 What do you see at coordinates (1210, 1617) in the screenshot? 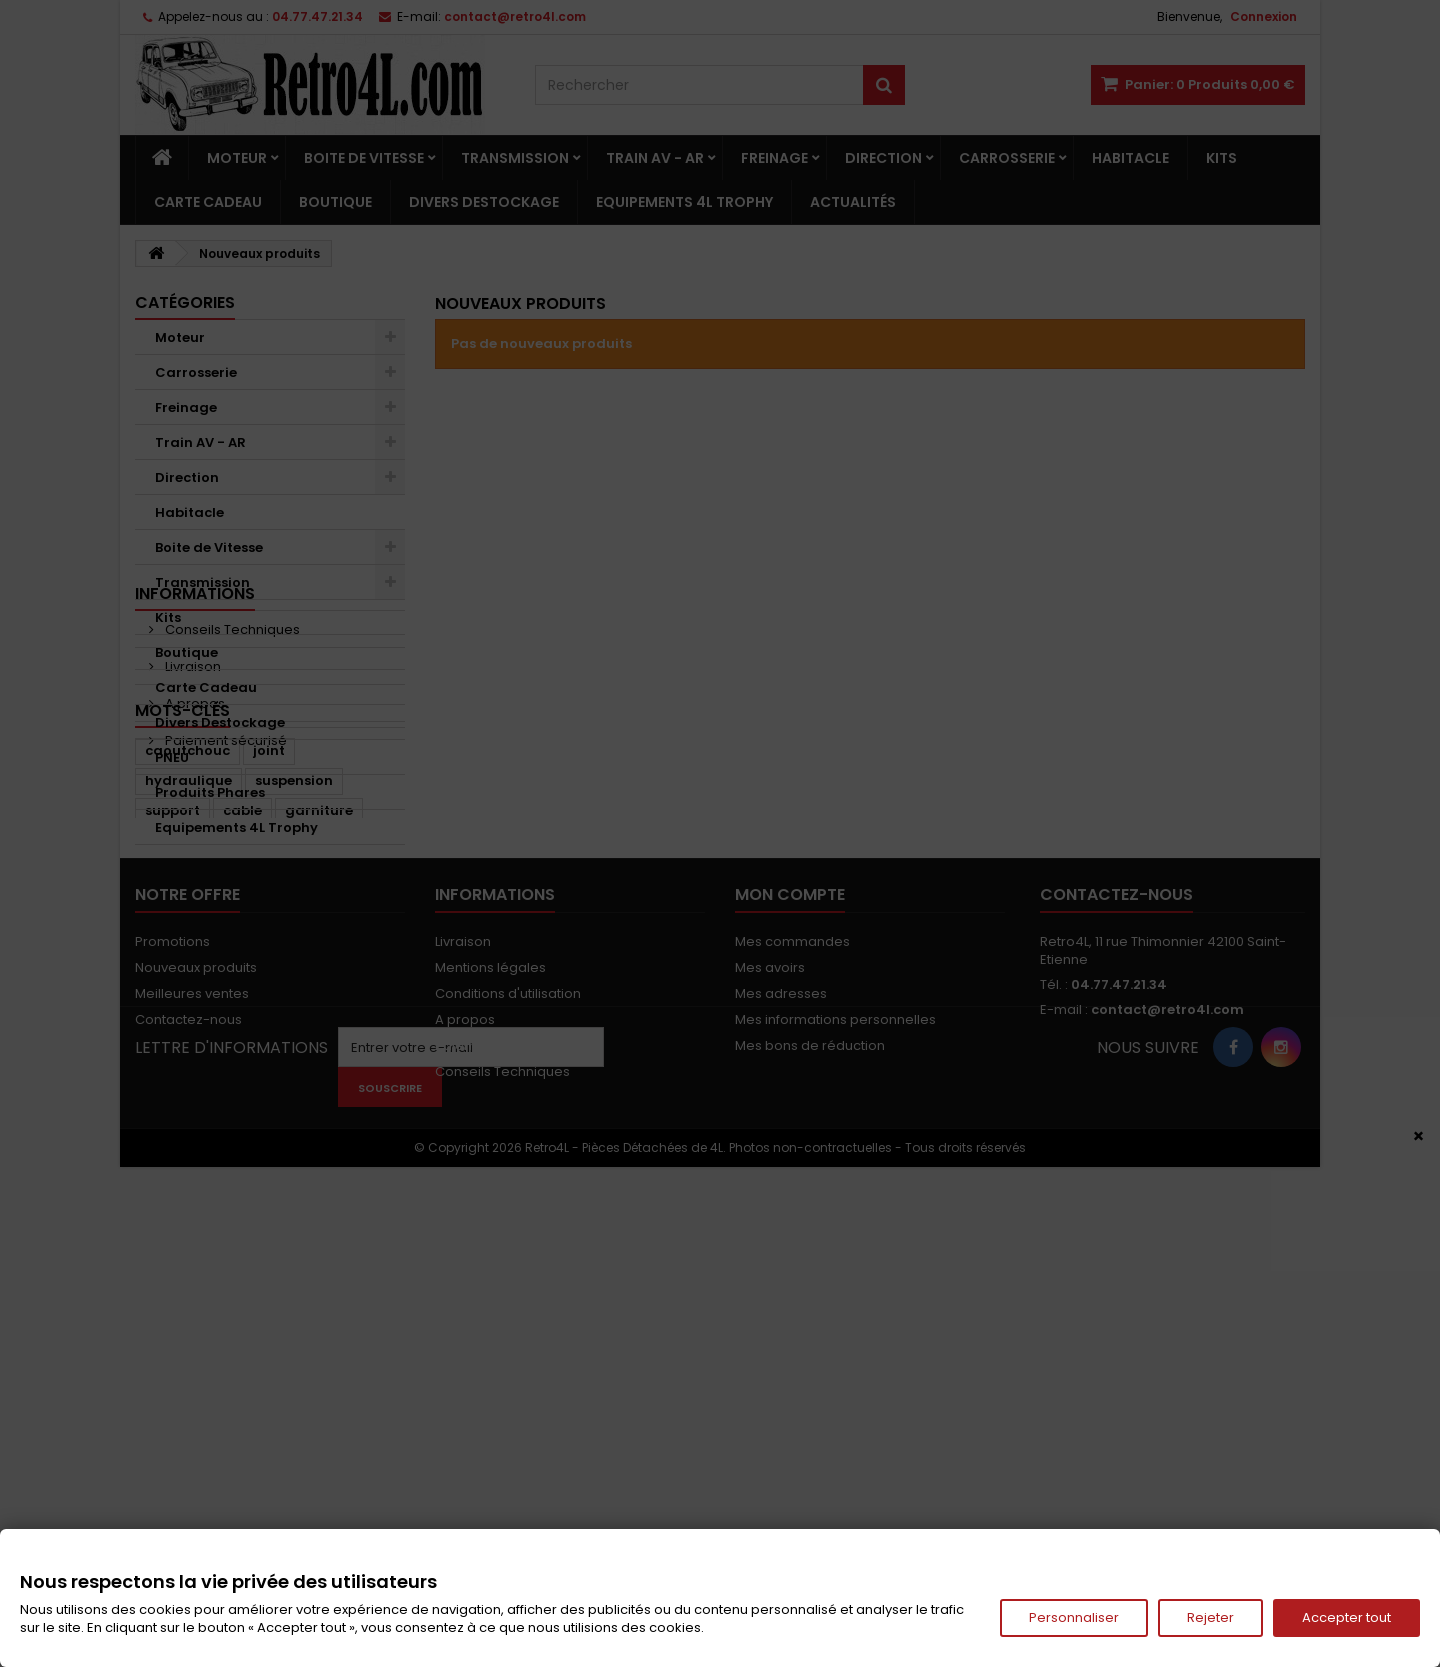
I see `Rejeter` at bounding box center [1210, 1617].